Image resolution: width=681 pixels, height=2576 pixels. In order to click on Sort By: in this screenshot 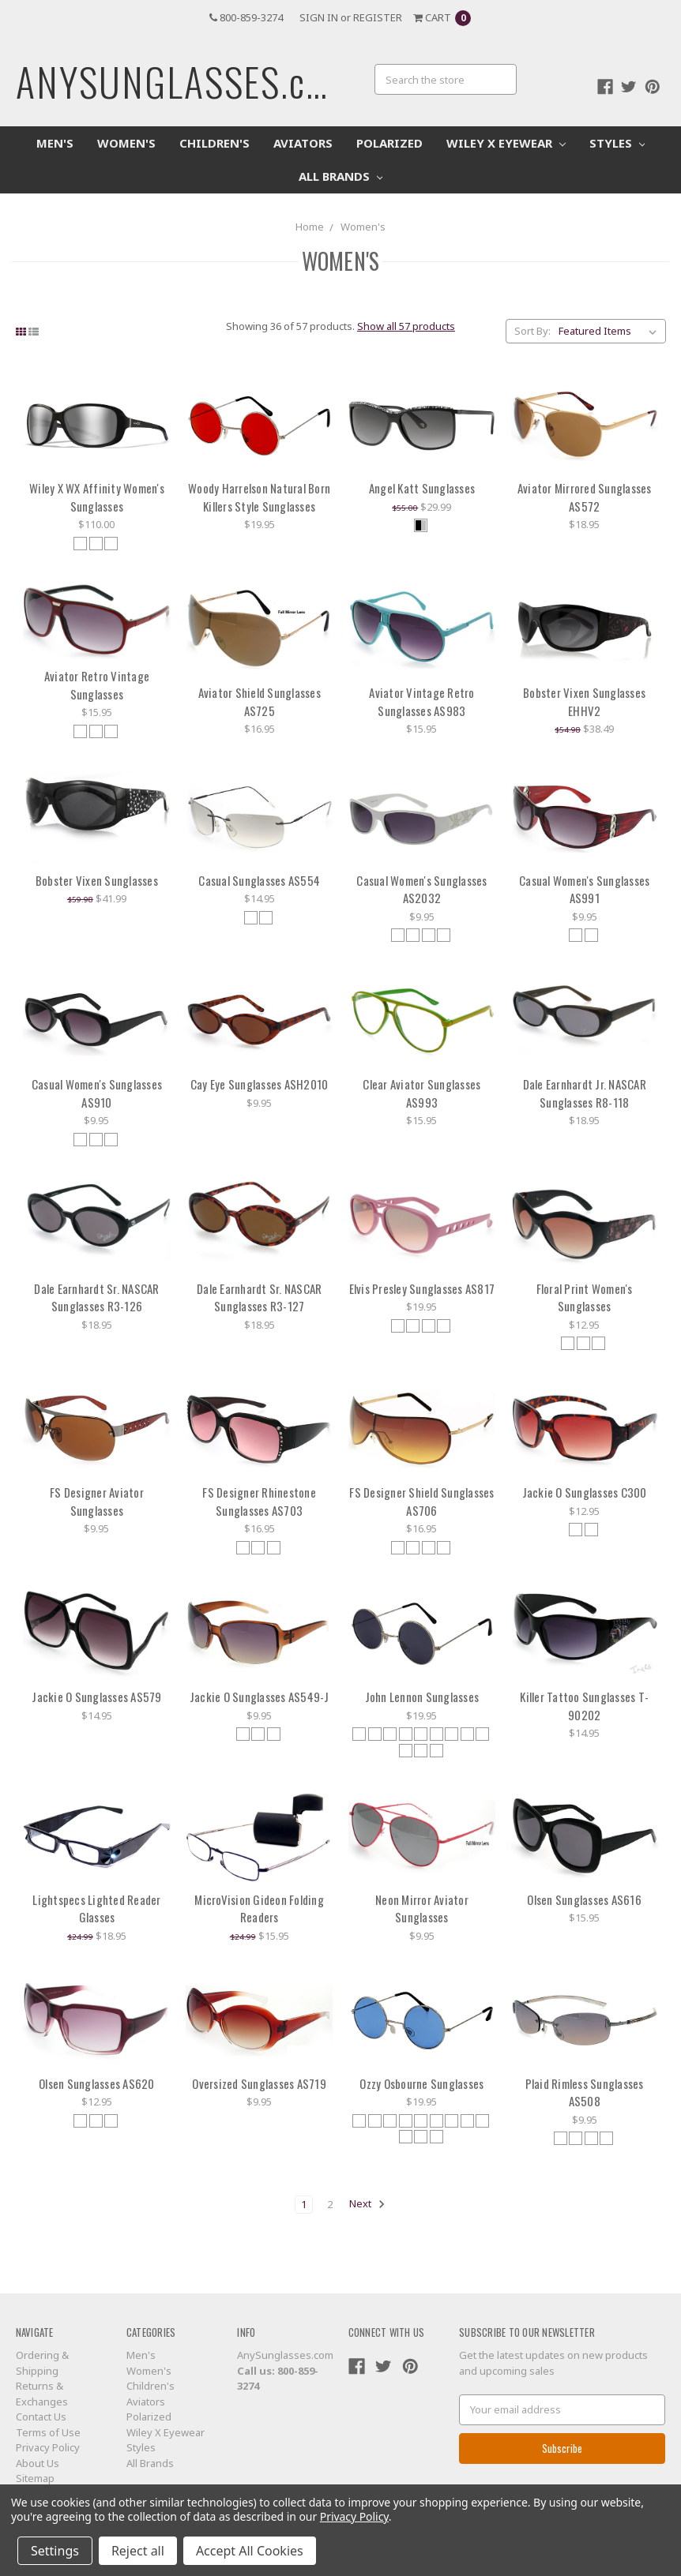, I will do `click(532, 331)`.